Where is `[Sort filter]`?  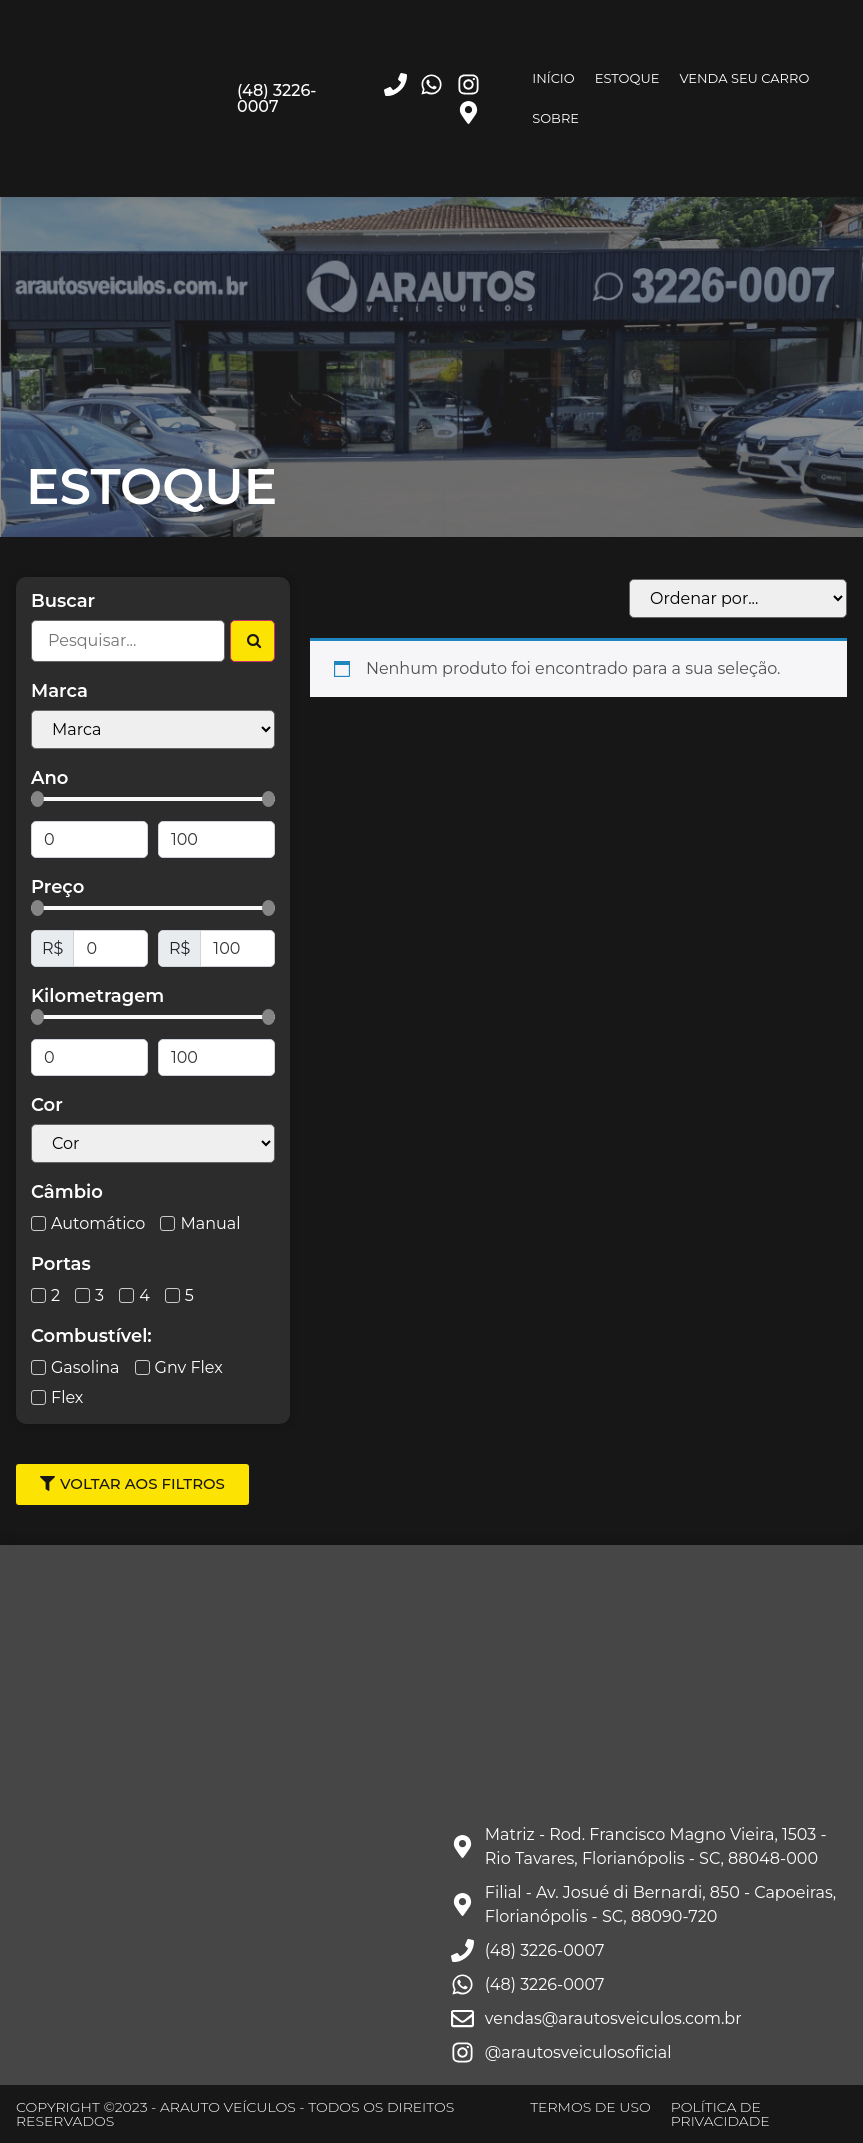
[Sort filter] is located at coordinates (738, 598).